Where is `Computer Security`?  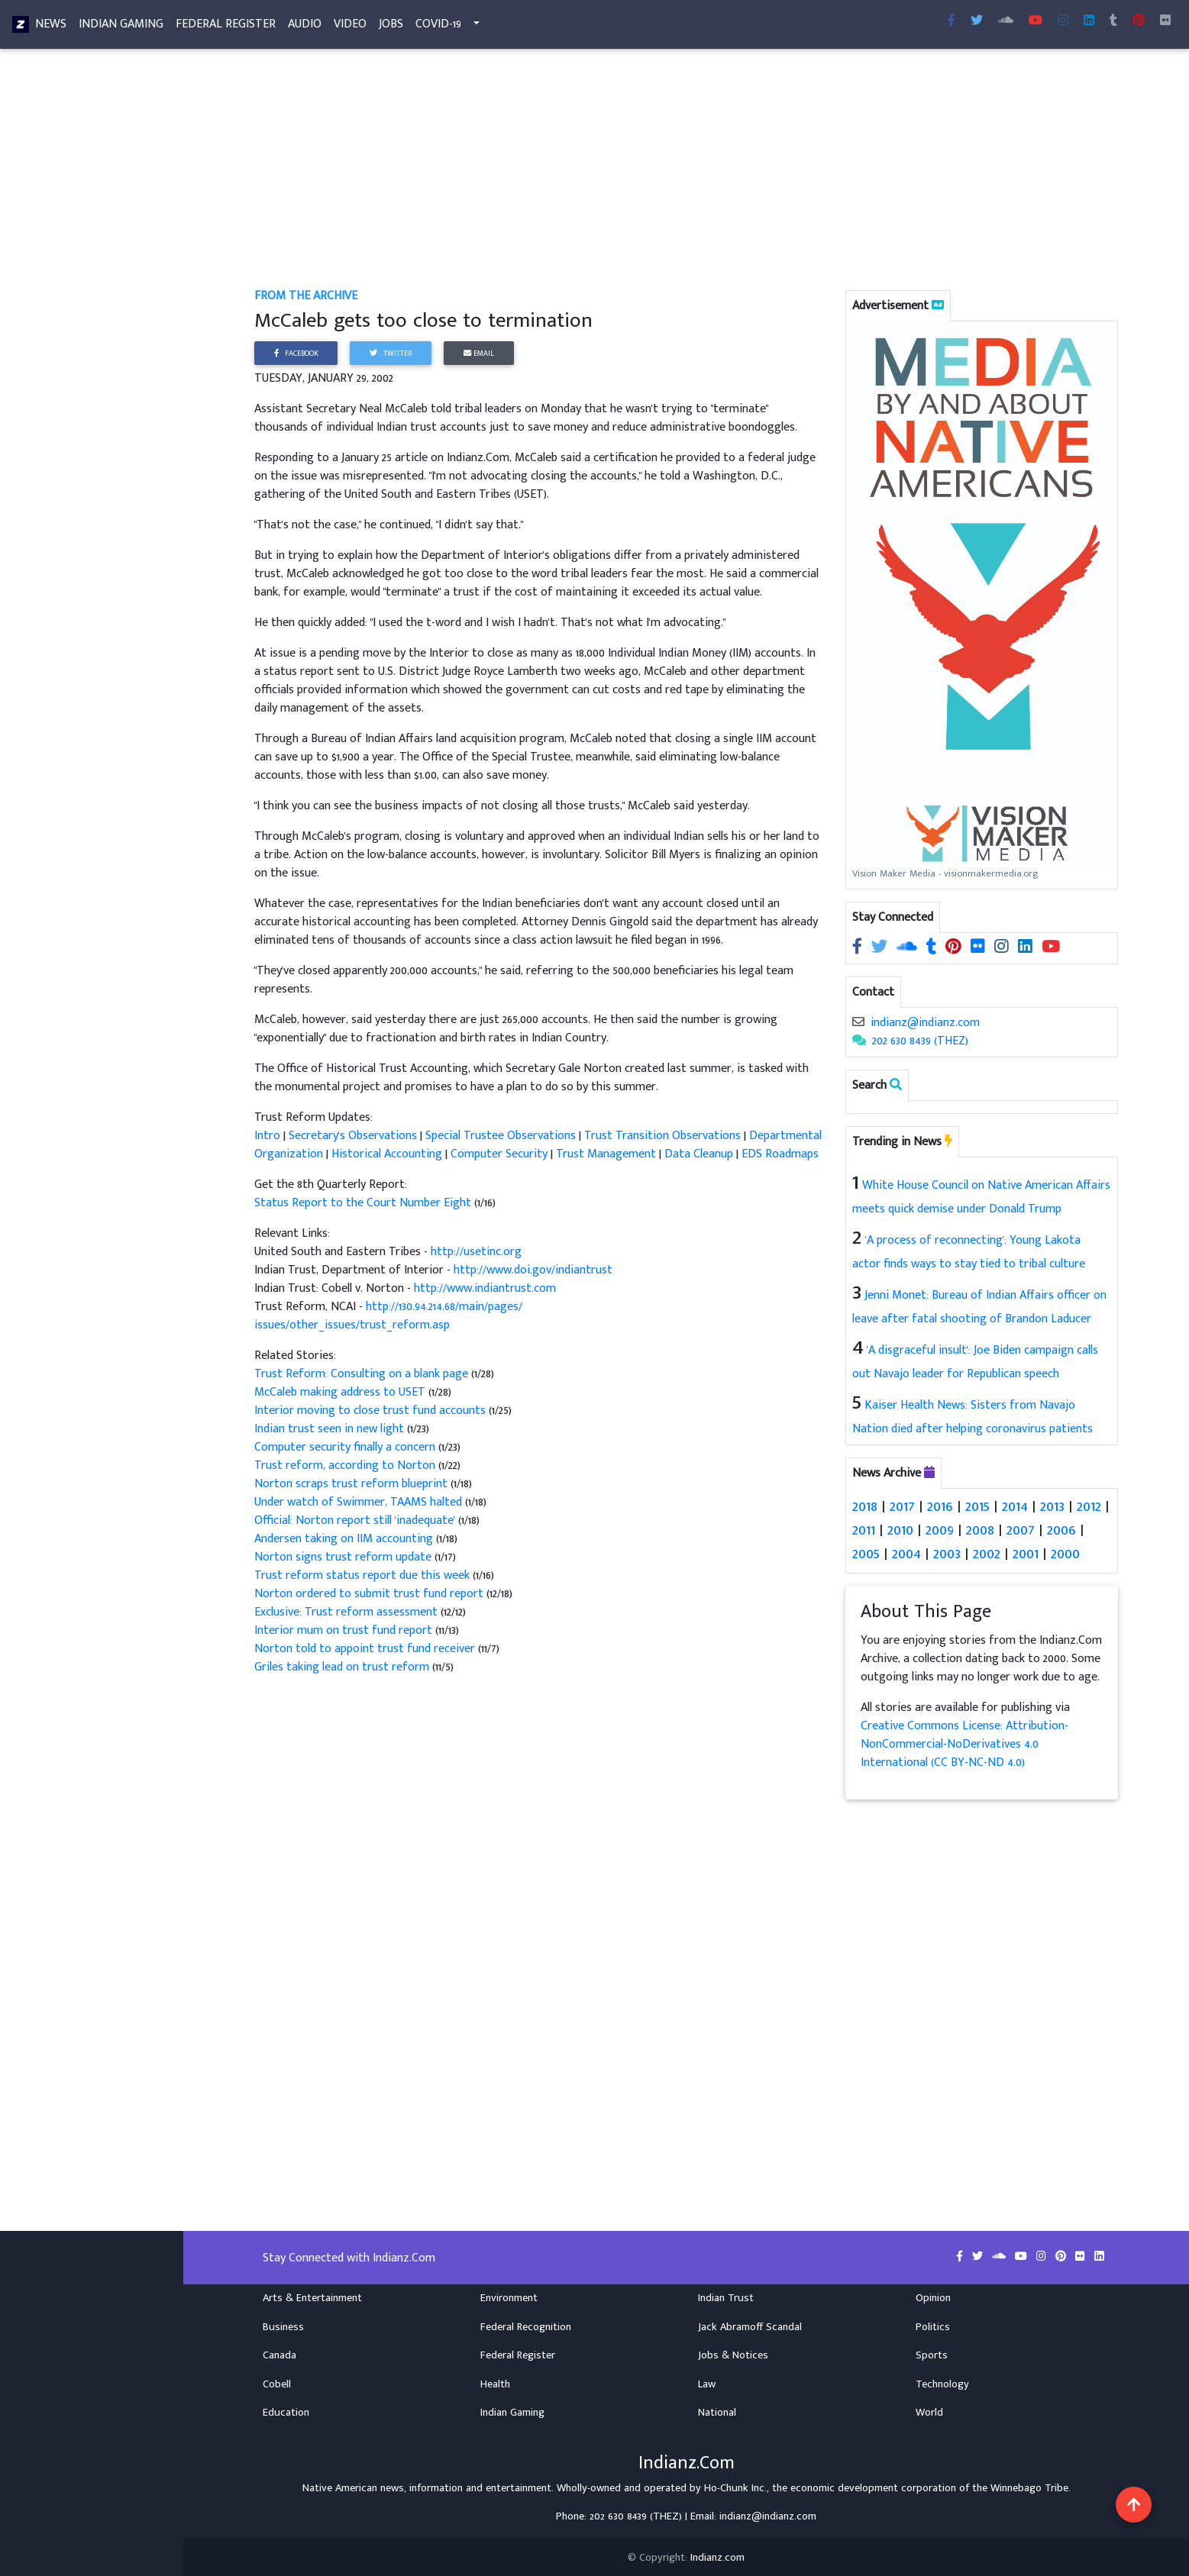
Computer Security is located at coordinates (499, 1154).